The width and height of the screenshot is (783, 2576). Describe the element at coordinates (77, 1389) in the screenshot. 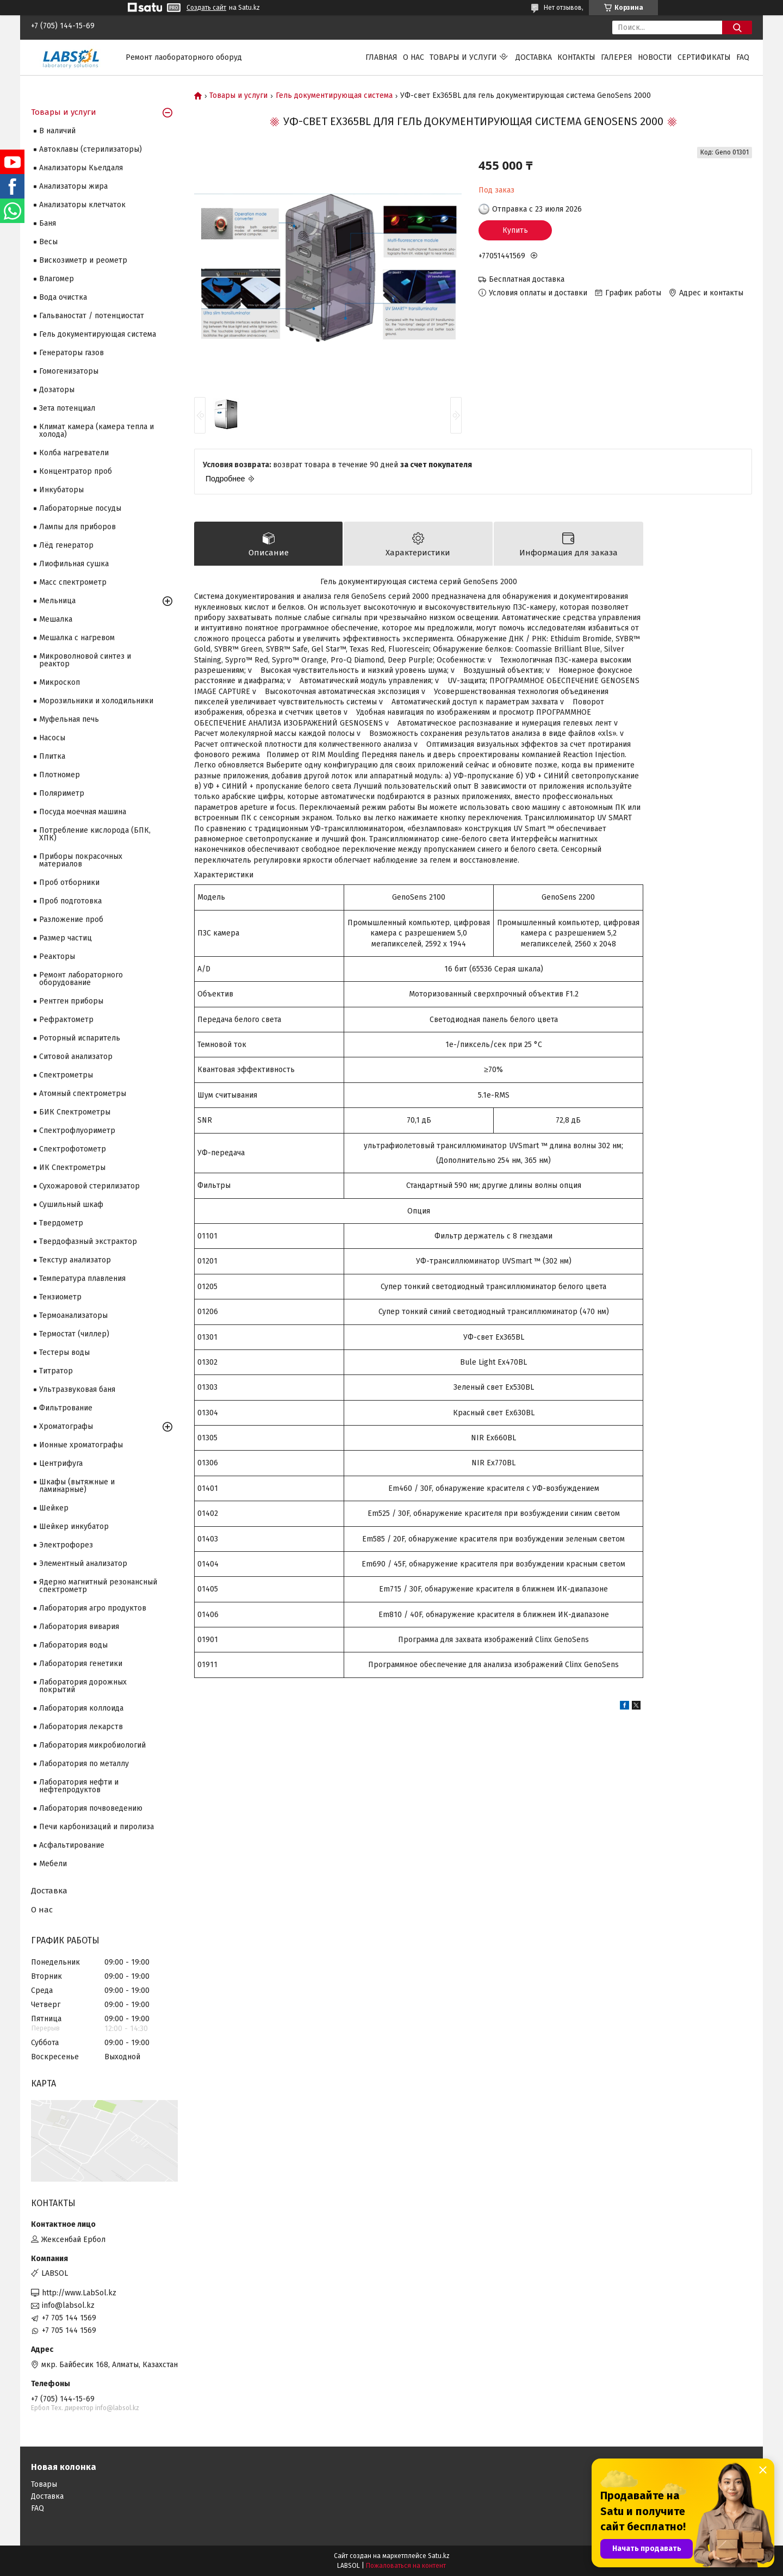

I see `Ультразвуковая баня` at that location.